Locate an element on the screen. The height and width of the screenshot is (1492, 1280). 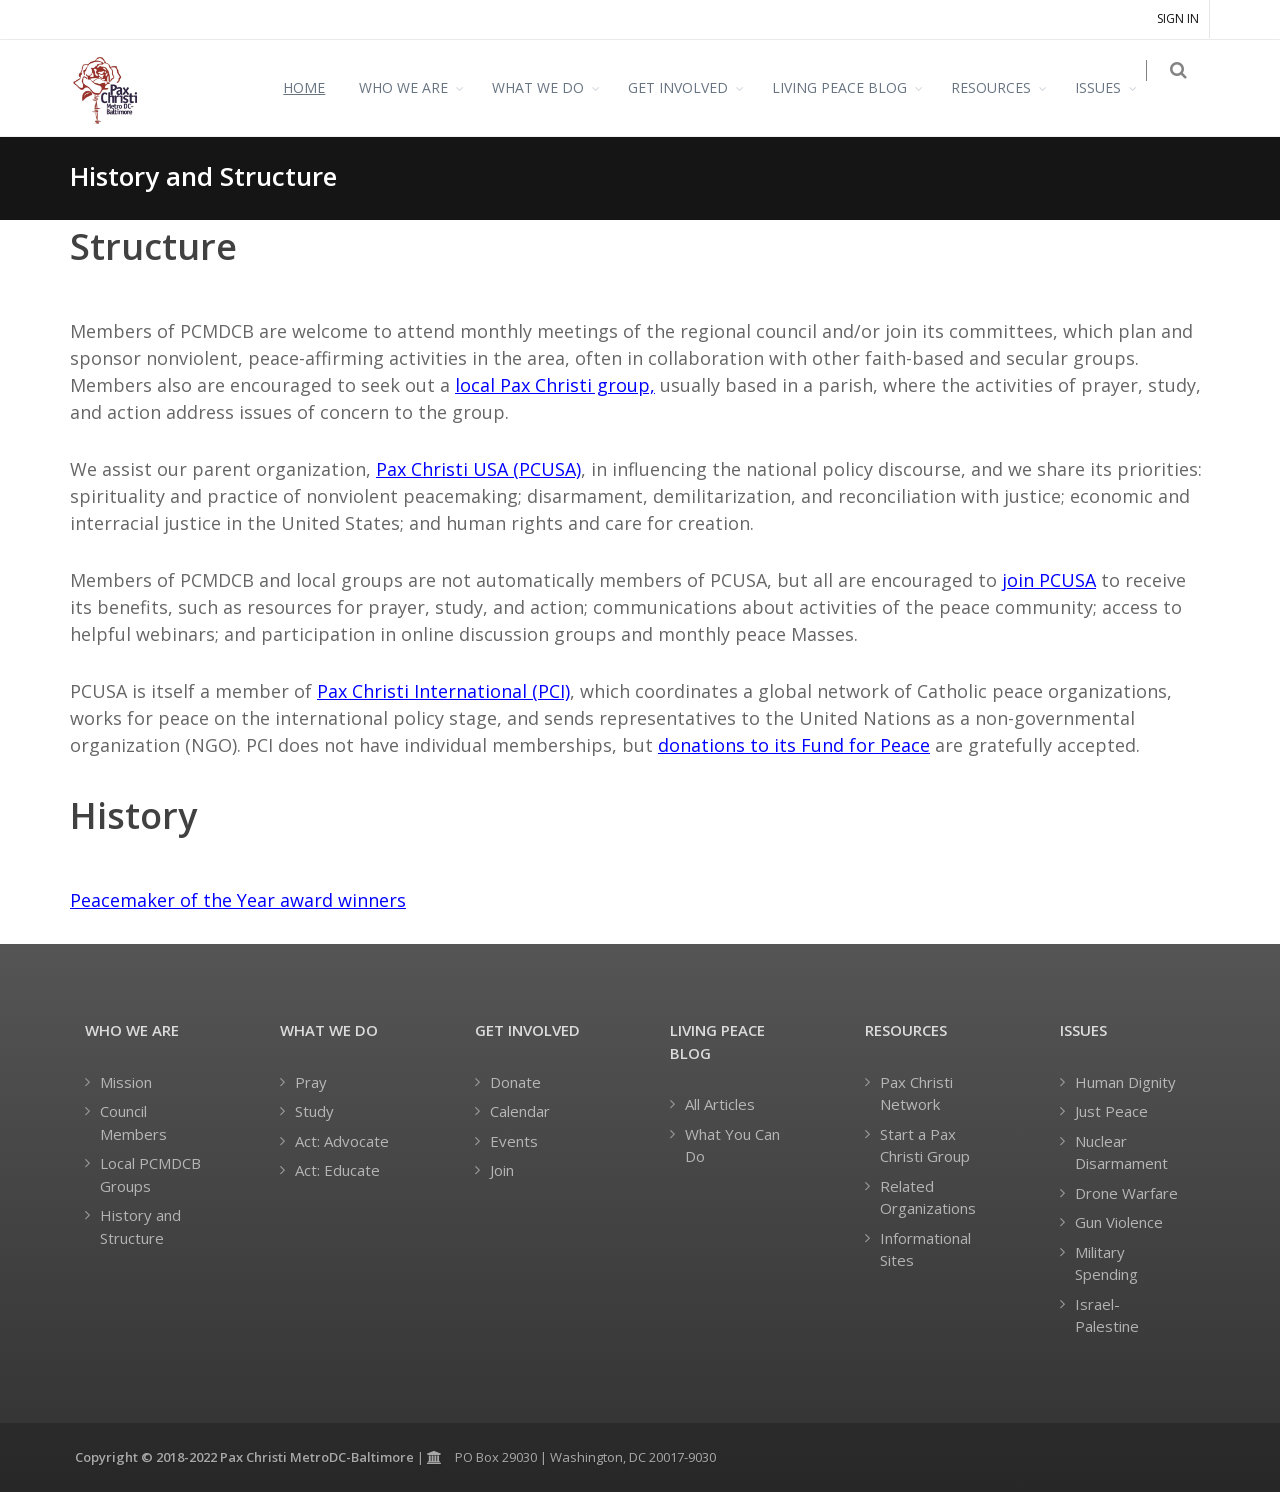
All Articles is located at coordinates (720, 1104).